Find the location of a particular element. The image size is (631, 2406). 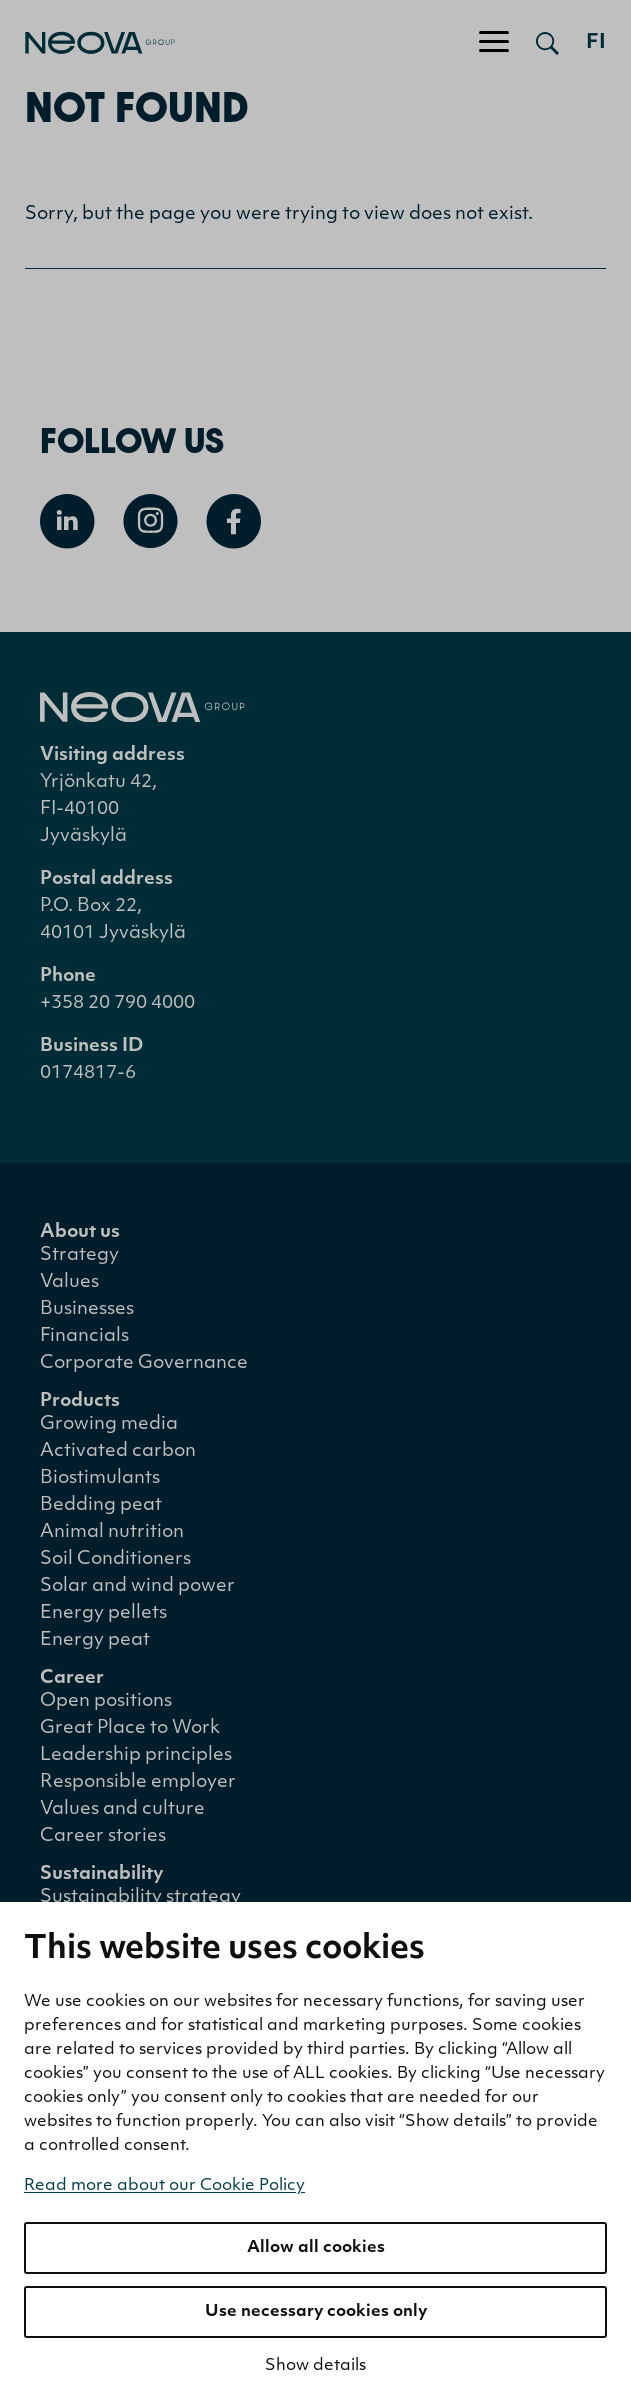

Financials [menuitem] is located at coordinates (84, 1336).